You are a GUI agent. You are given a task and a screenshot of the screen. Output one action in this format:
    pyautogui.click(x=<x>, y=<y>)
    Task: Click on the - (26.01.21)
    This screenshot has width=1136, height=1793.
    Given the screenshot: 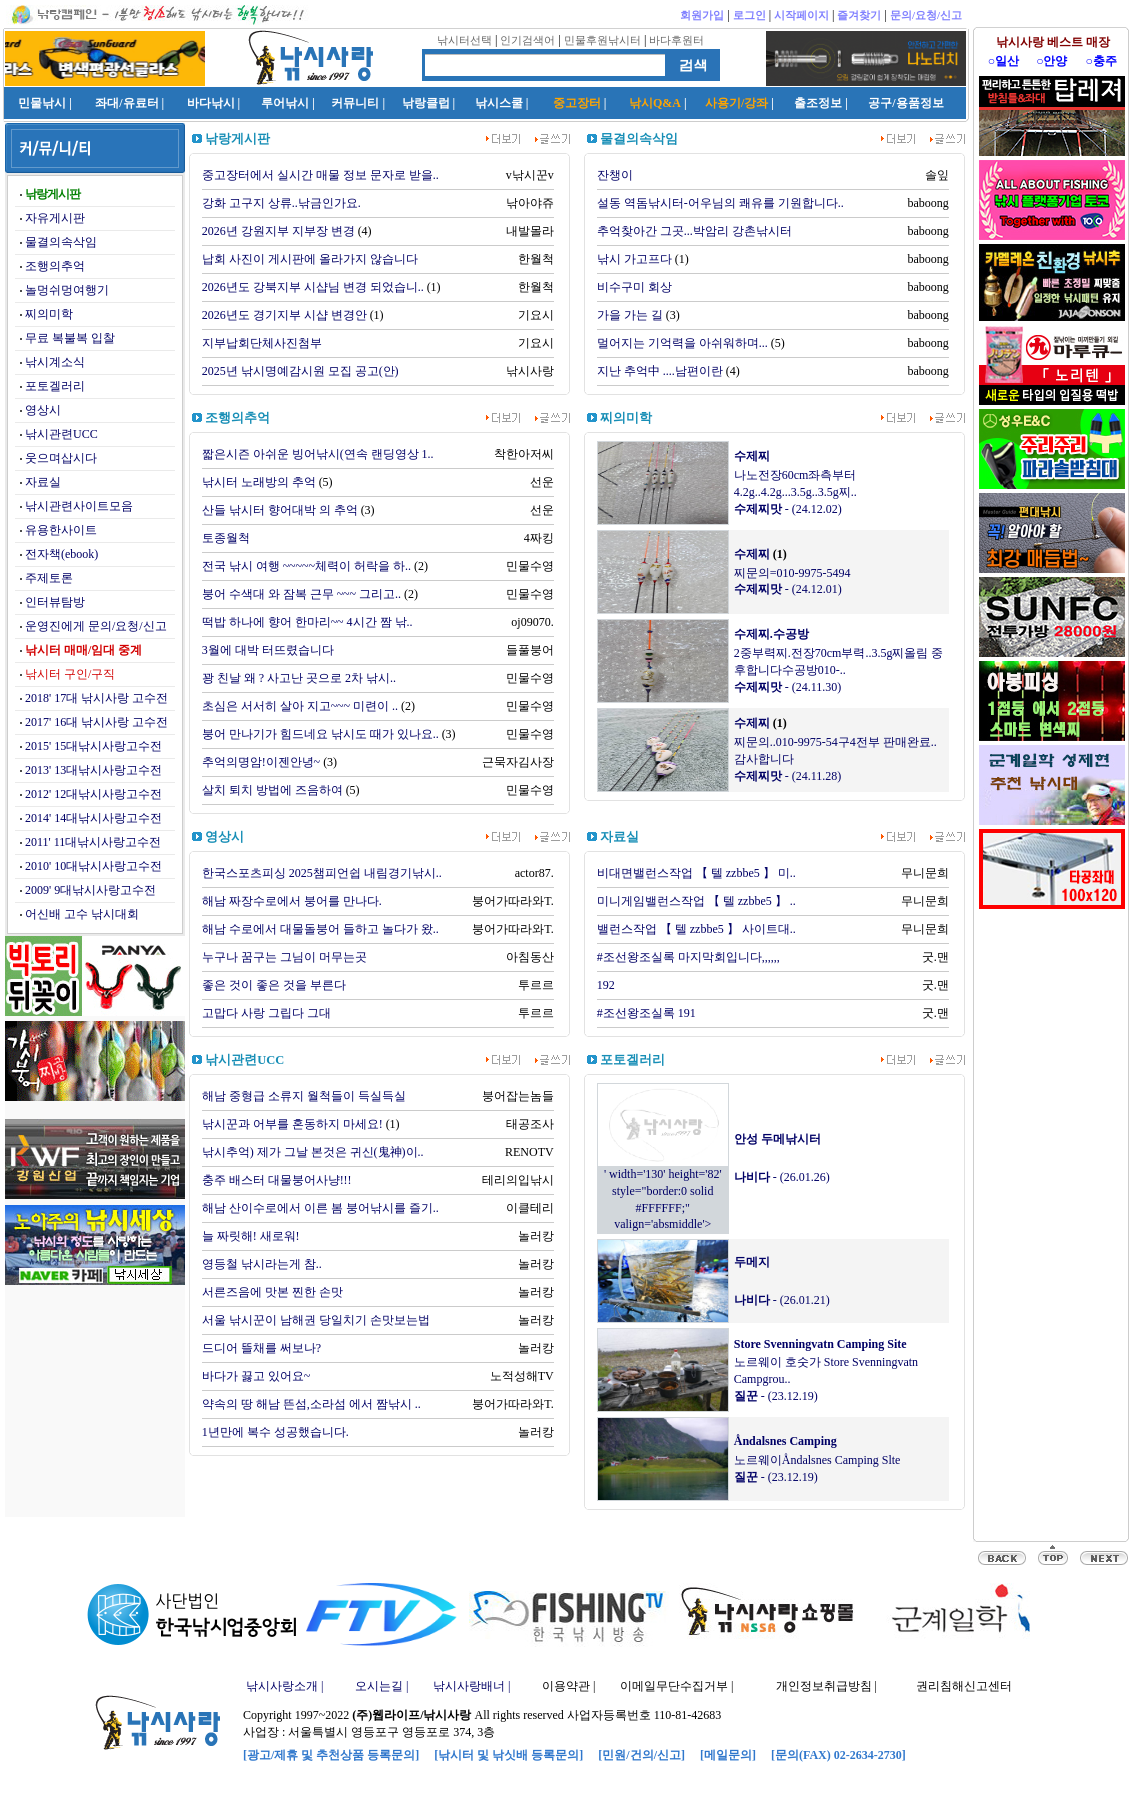 What is the action you would take?
    pyautogui.click(x=782, y=1300)
    